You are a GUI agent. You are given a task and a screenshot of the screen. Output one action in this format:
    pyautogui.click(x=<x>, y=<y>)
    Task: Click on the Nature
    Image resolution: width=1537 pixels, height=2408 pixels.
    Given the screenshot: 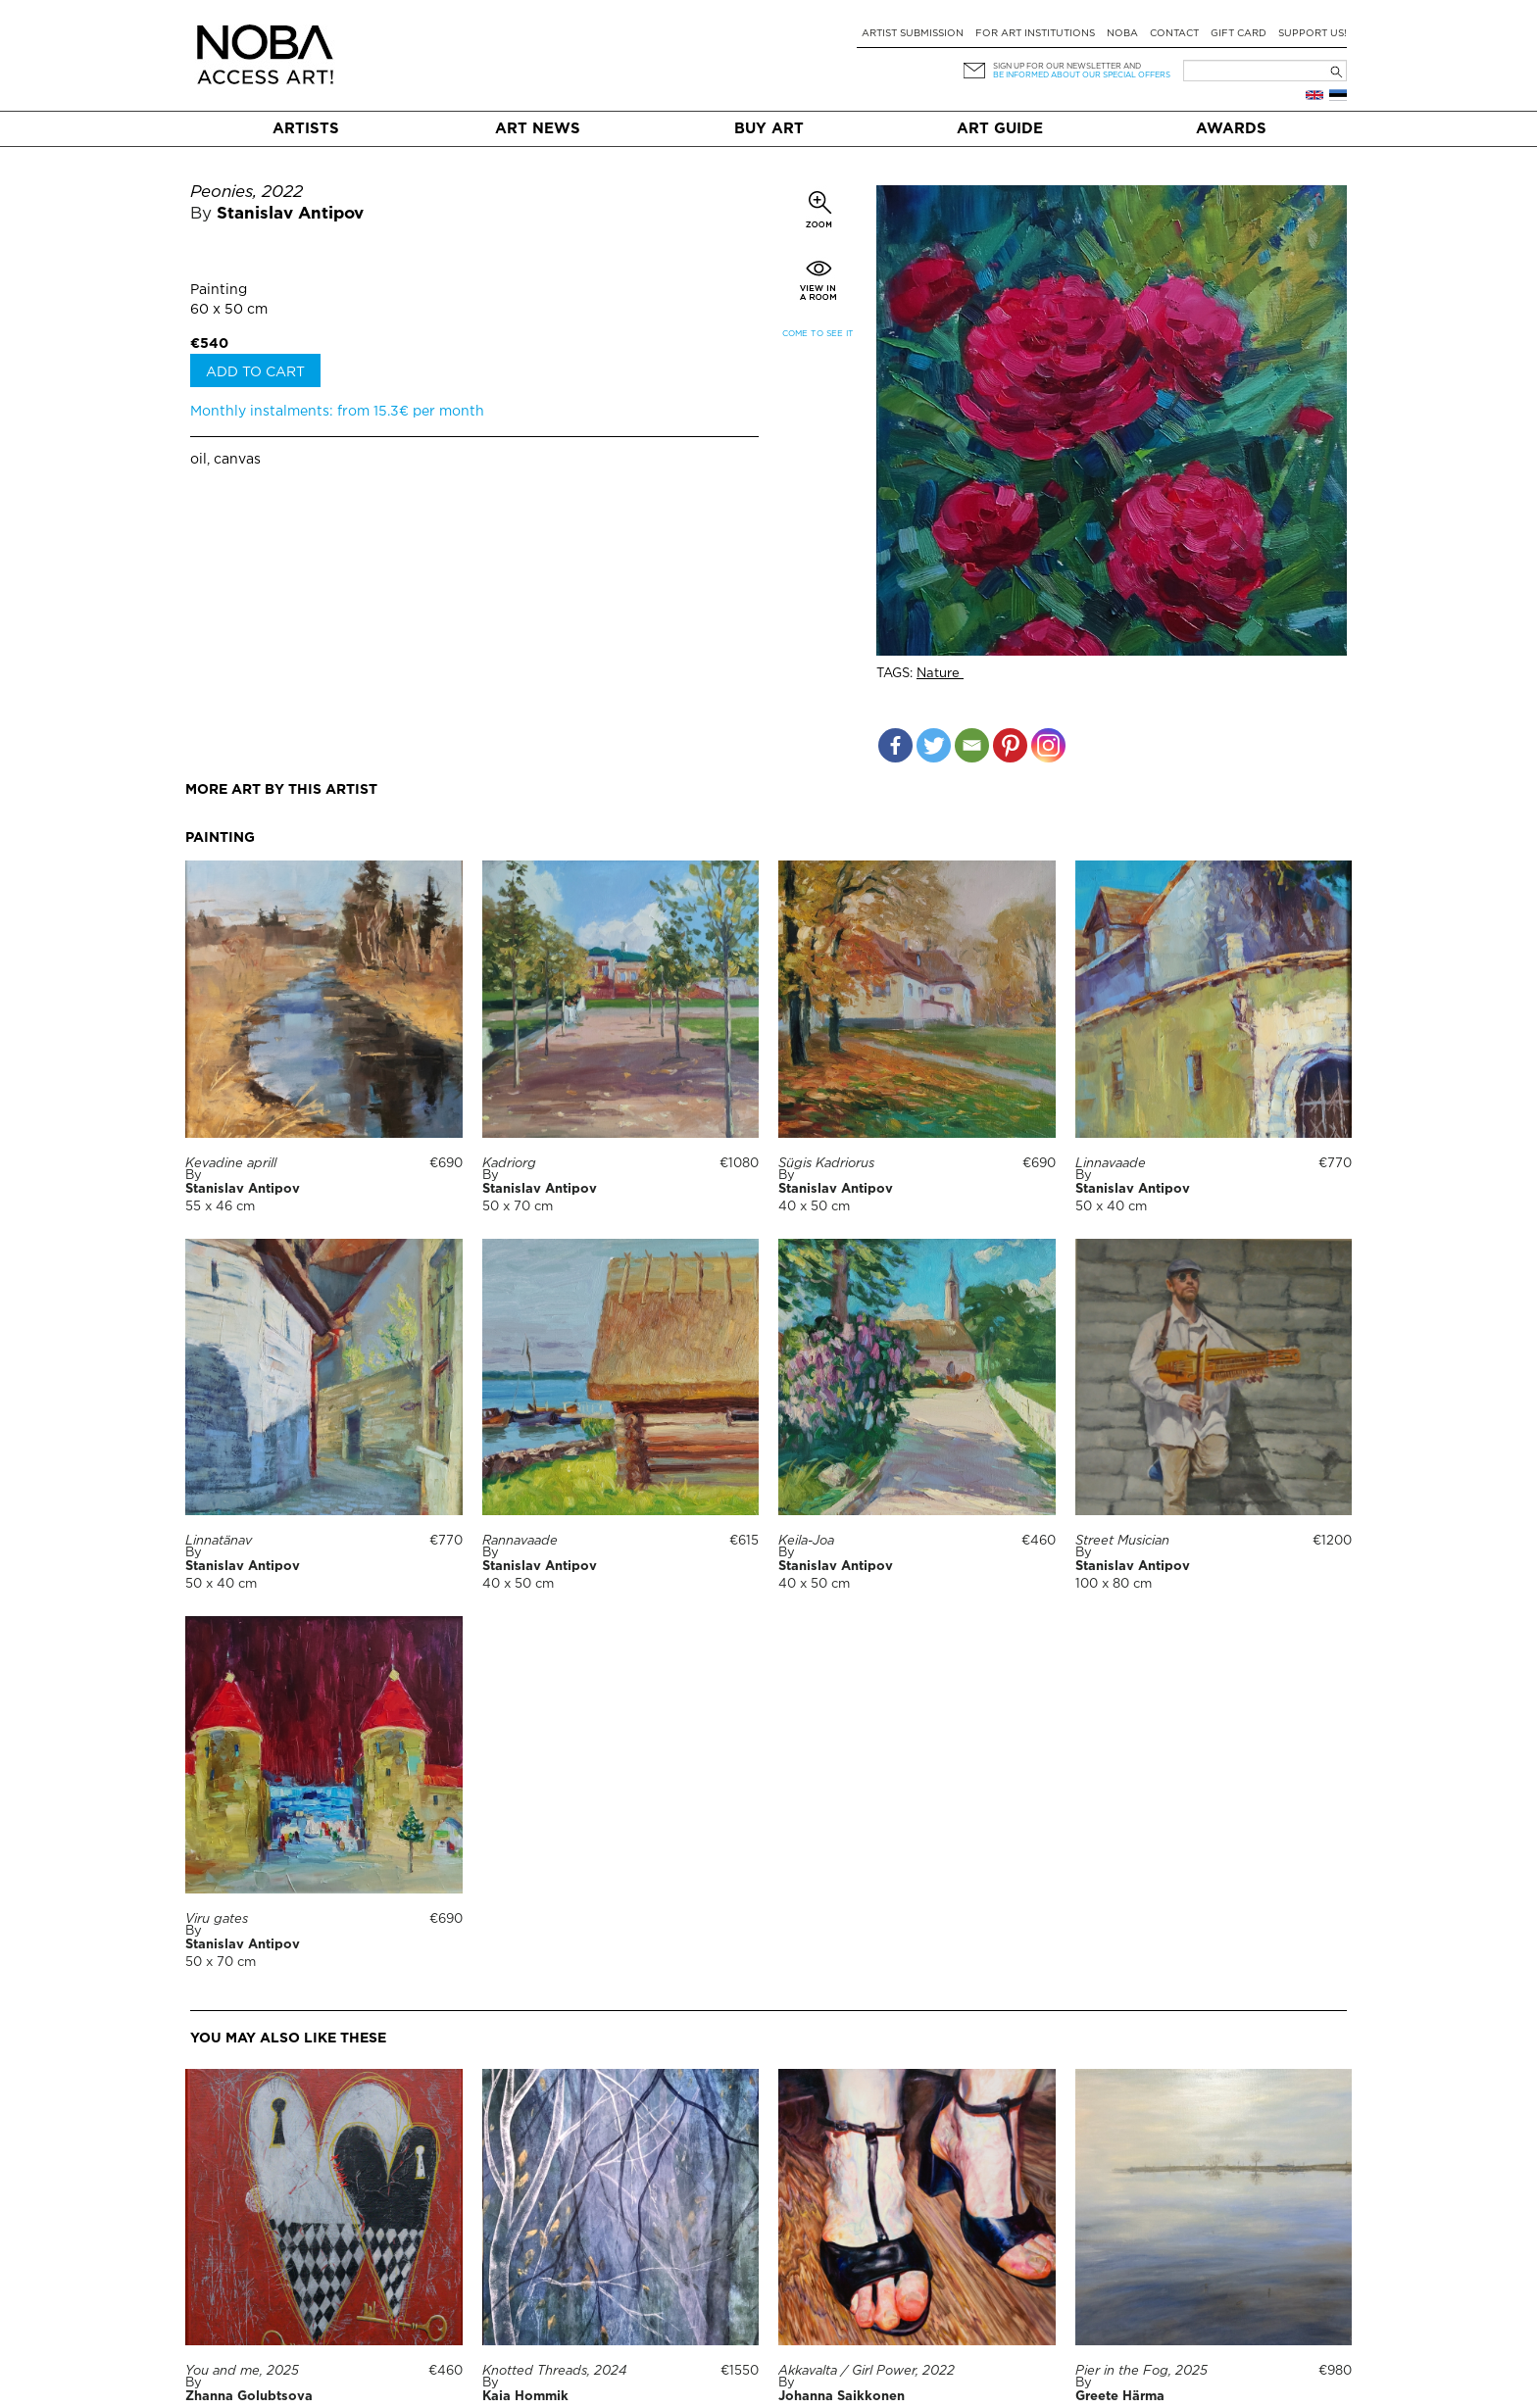 What is the action you would take?
    pyautogui.click(x=940, y=673)
    